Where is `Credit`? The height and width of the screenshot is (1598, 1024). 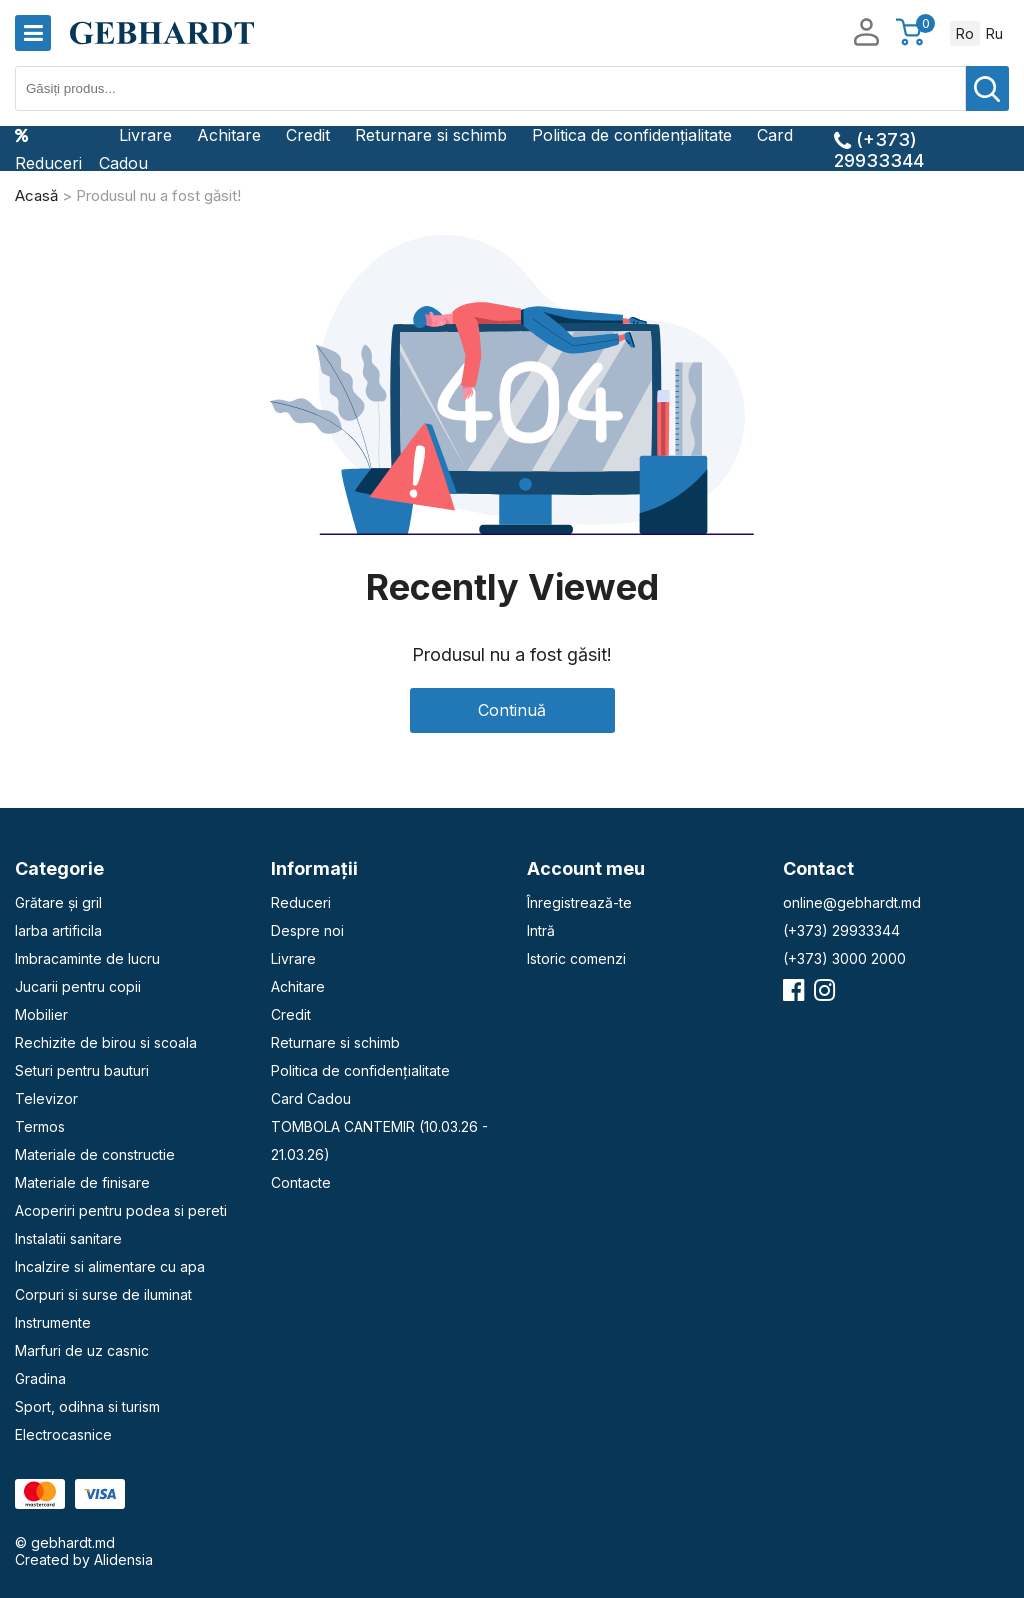 Credit is located at coordinates (308, 135).